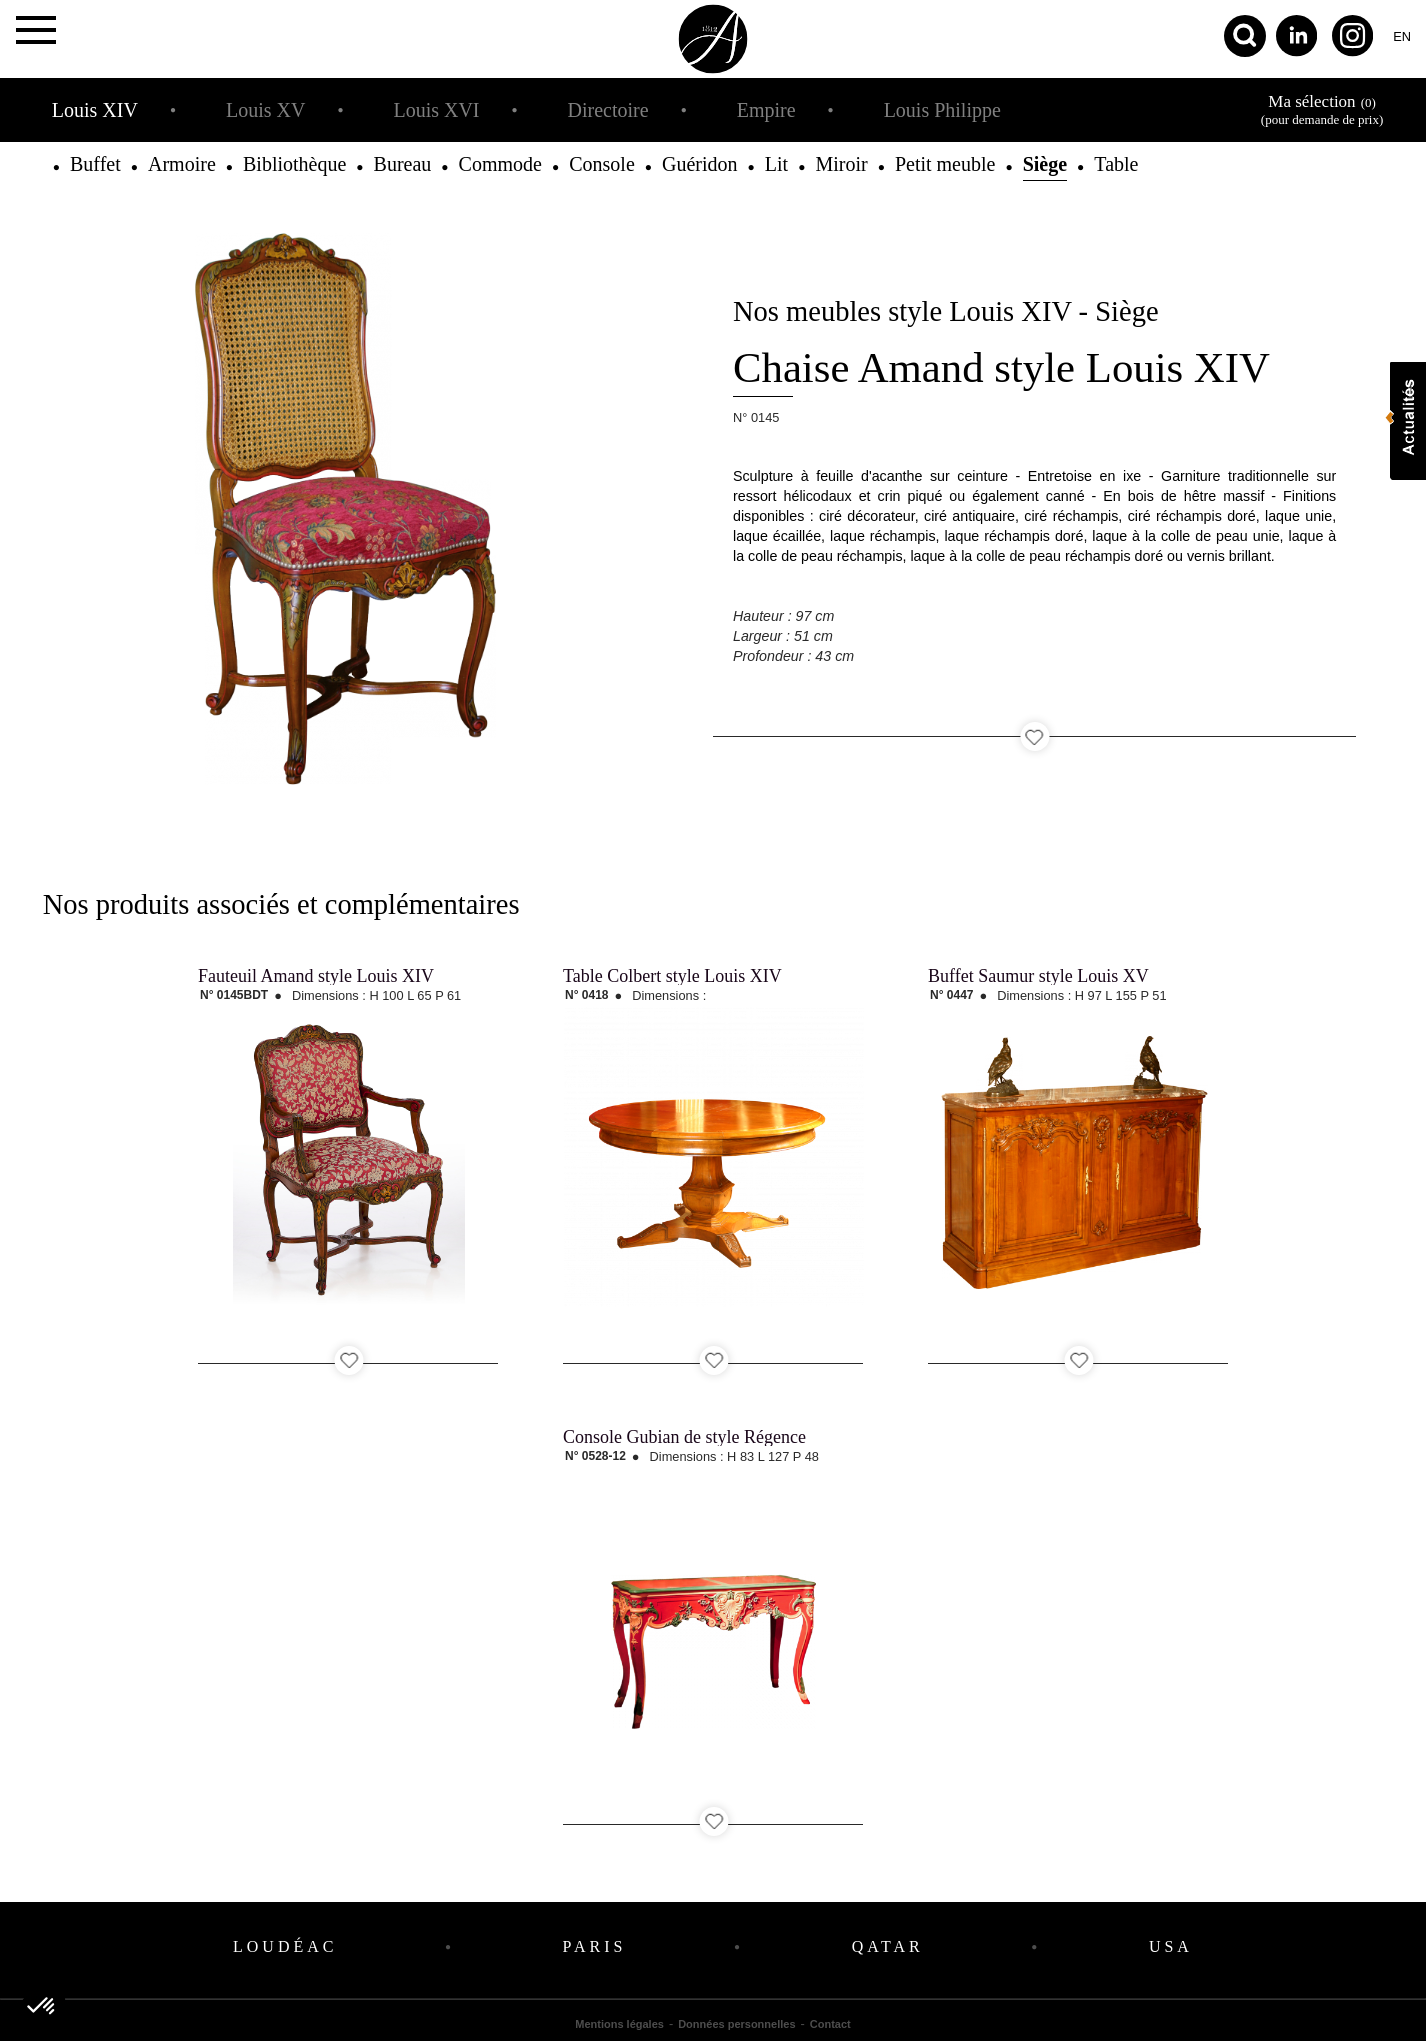 The width and height of the screenshot is (1426, 2041). Describe the element at coordinates (1038, 976) in the screenshot. I see `Buffet Saumur style Louis XV` at that location.